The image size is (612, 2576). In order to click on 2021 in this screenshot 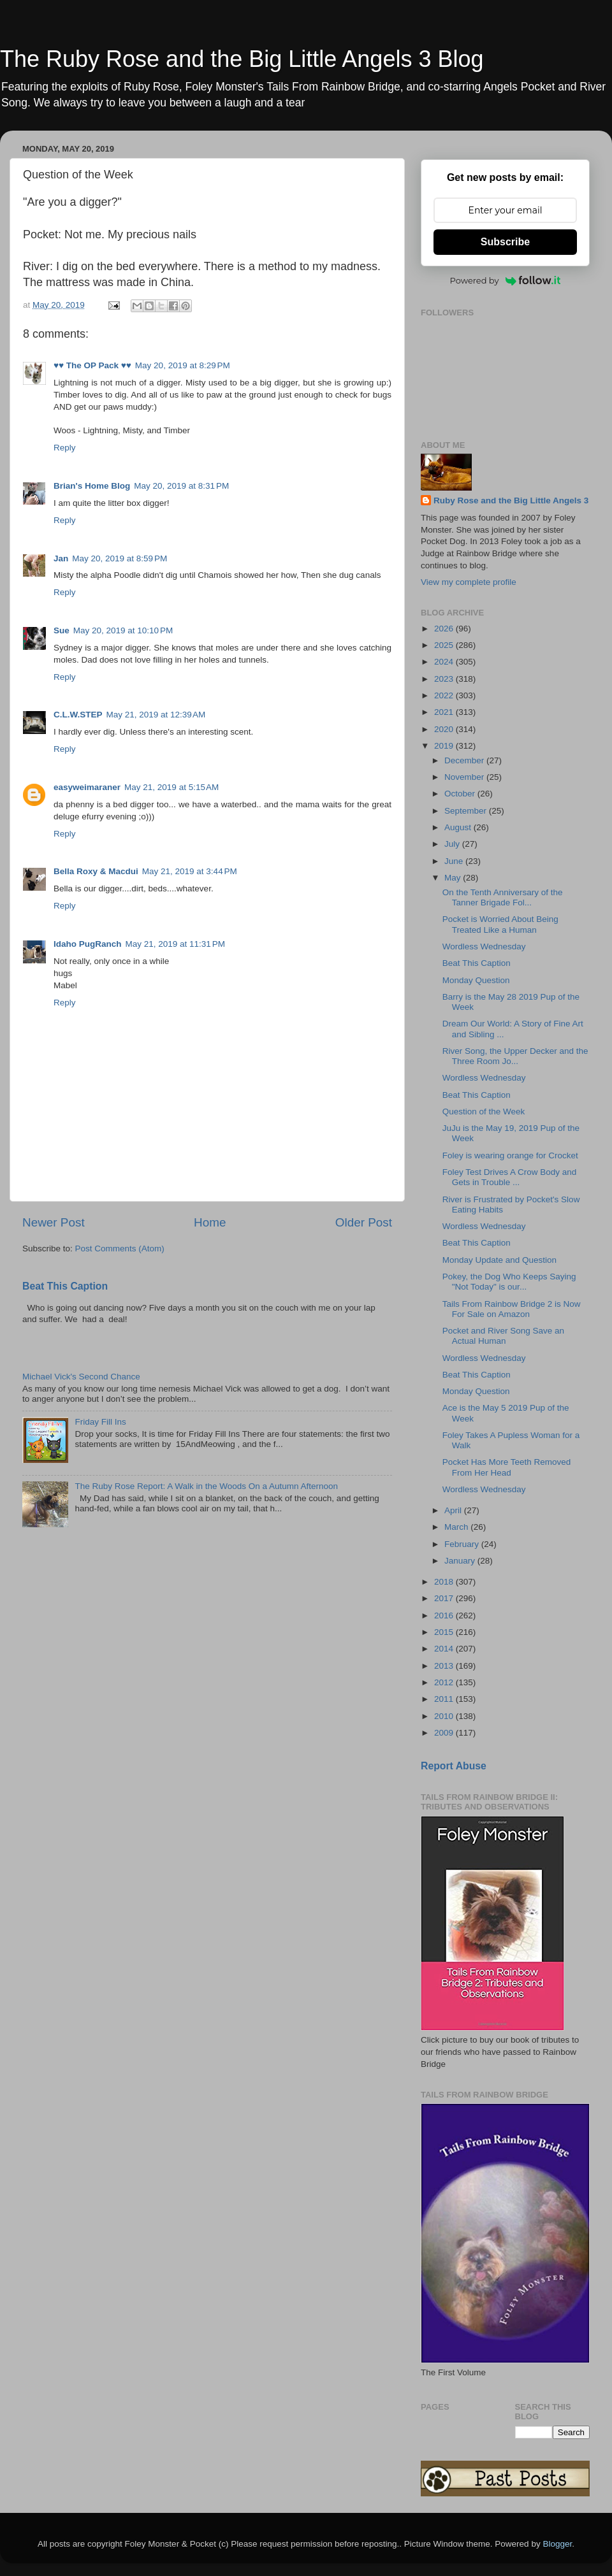, I will do `click(445, 712)`.